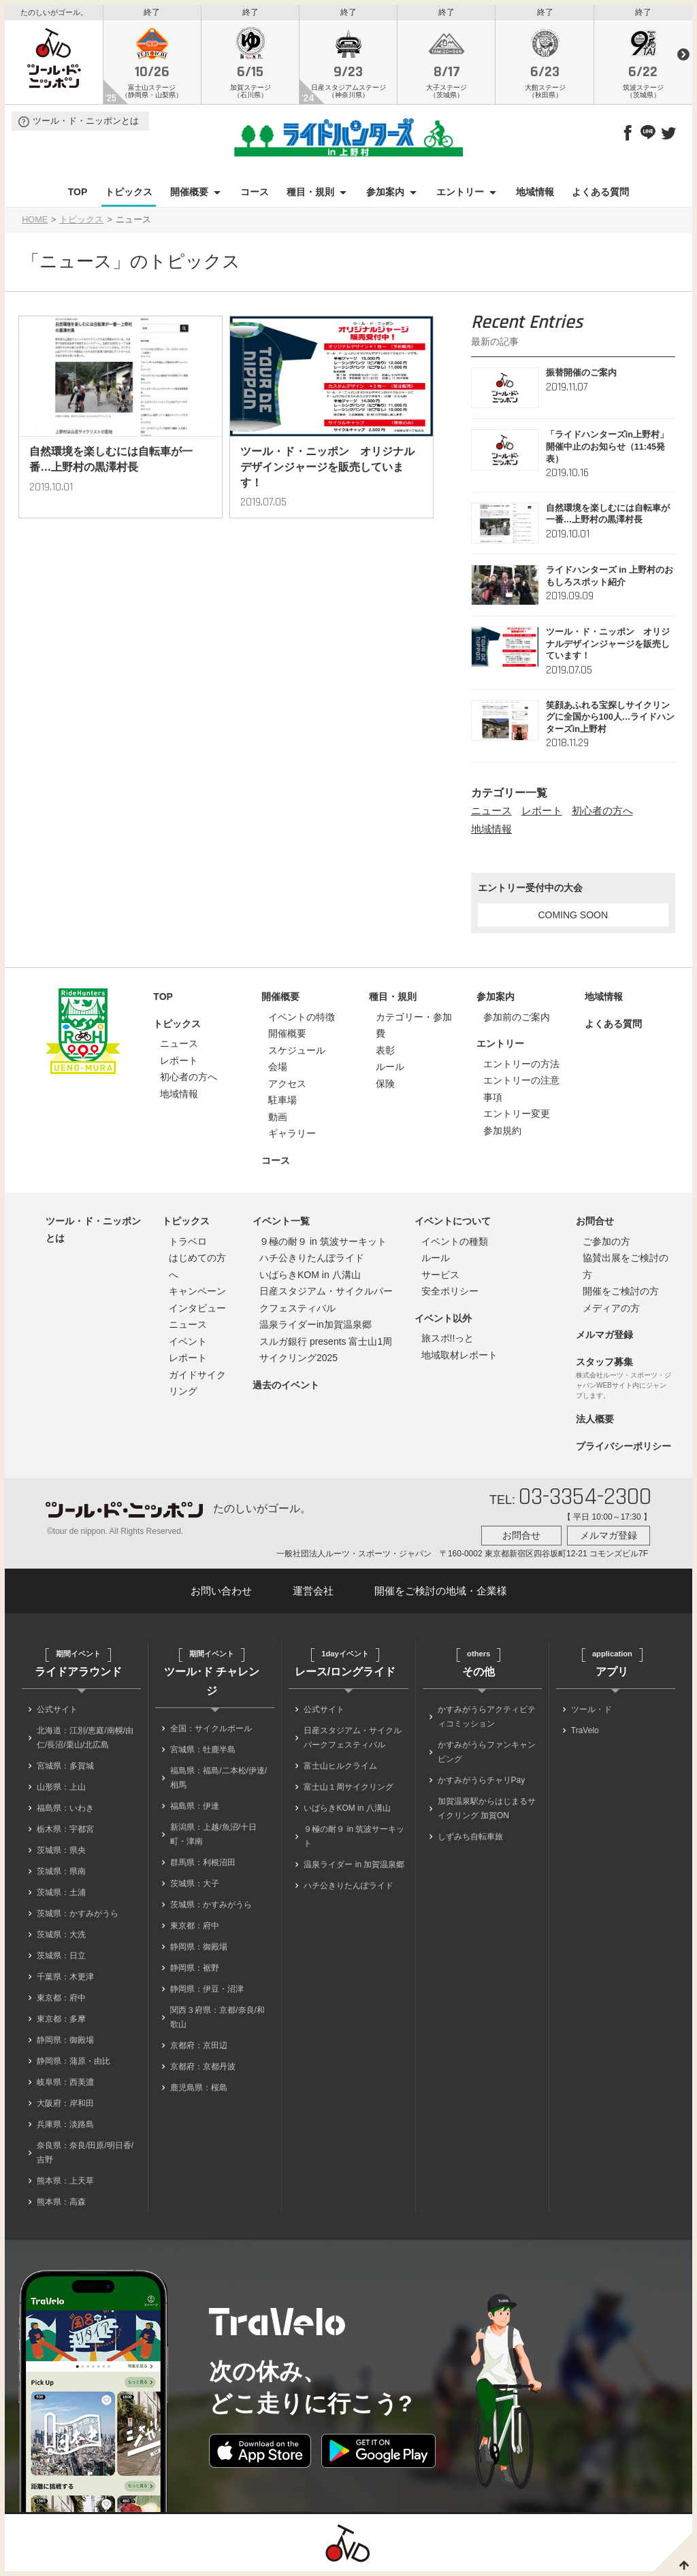 This screenshot has height=2576, width=697. What do you see at coordinates (203, 1753) in the screenshot?
I see `宮城県：牡鹿半島` at bounding box center [203, 1753].